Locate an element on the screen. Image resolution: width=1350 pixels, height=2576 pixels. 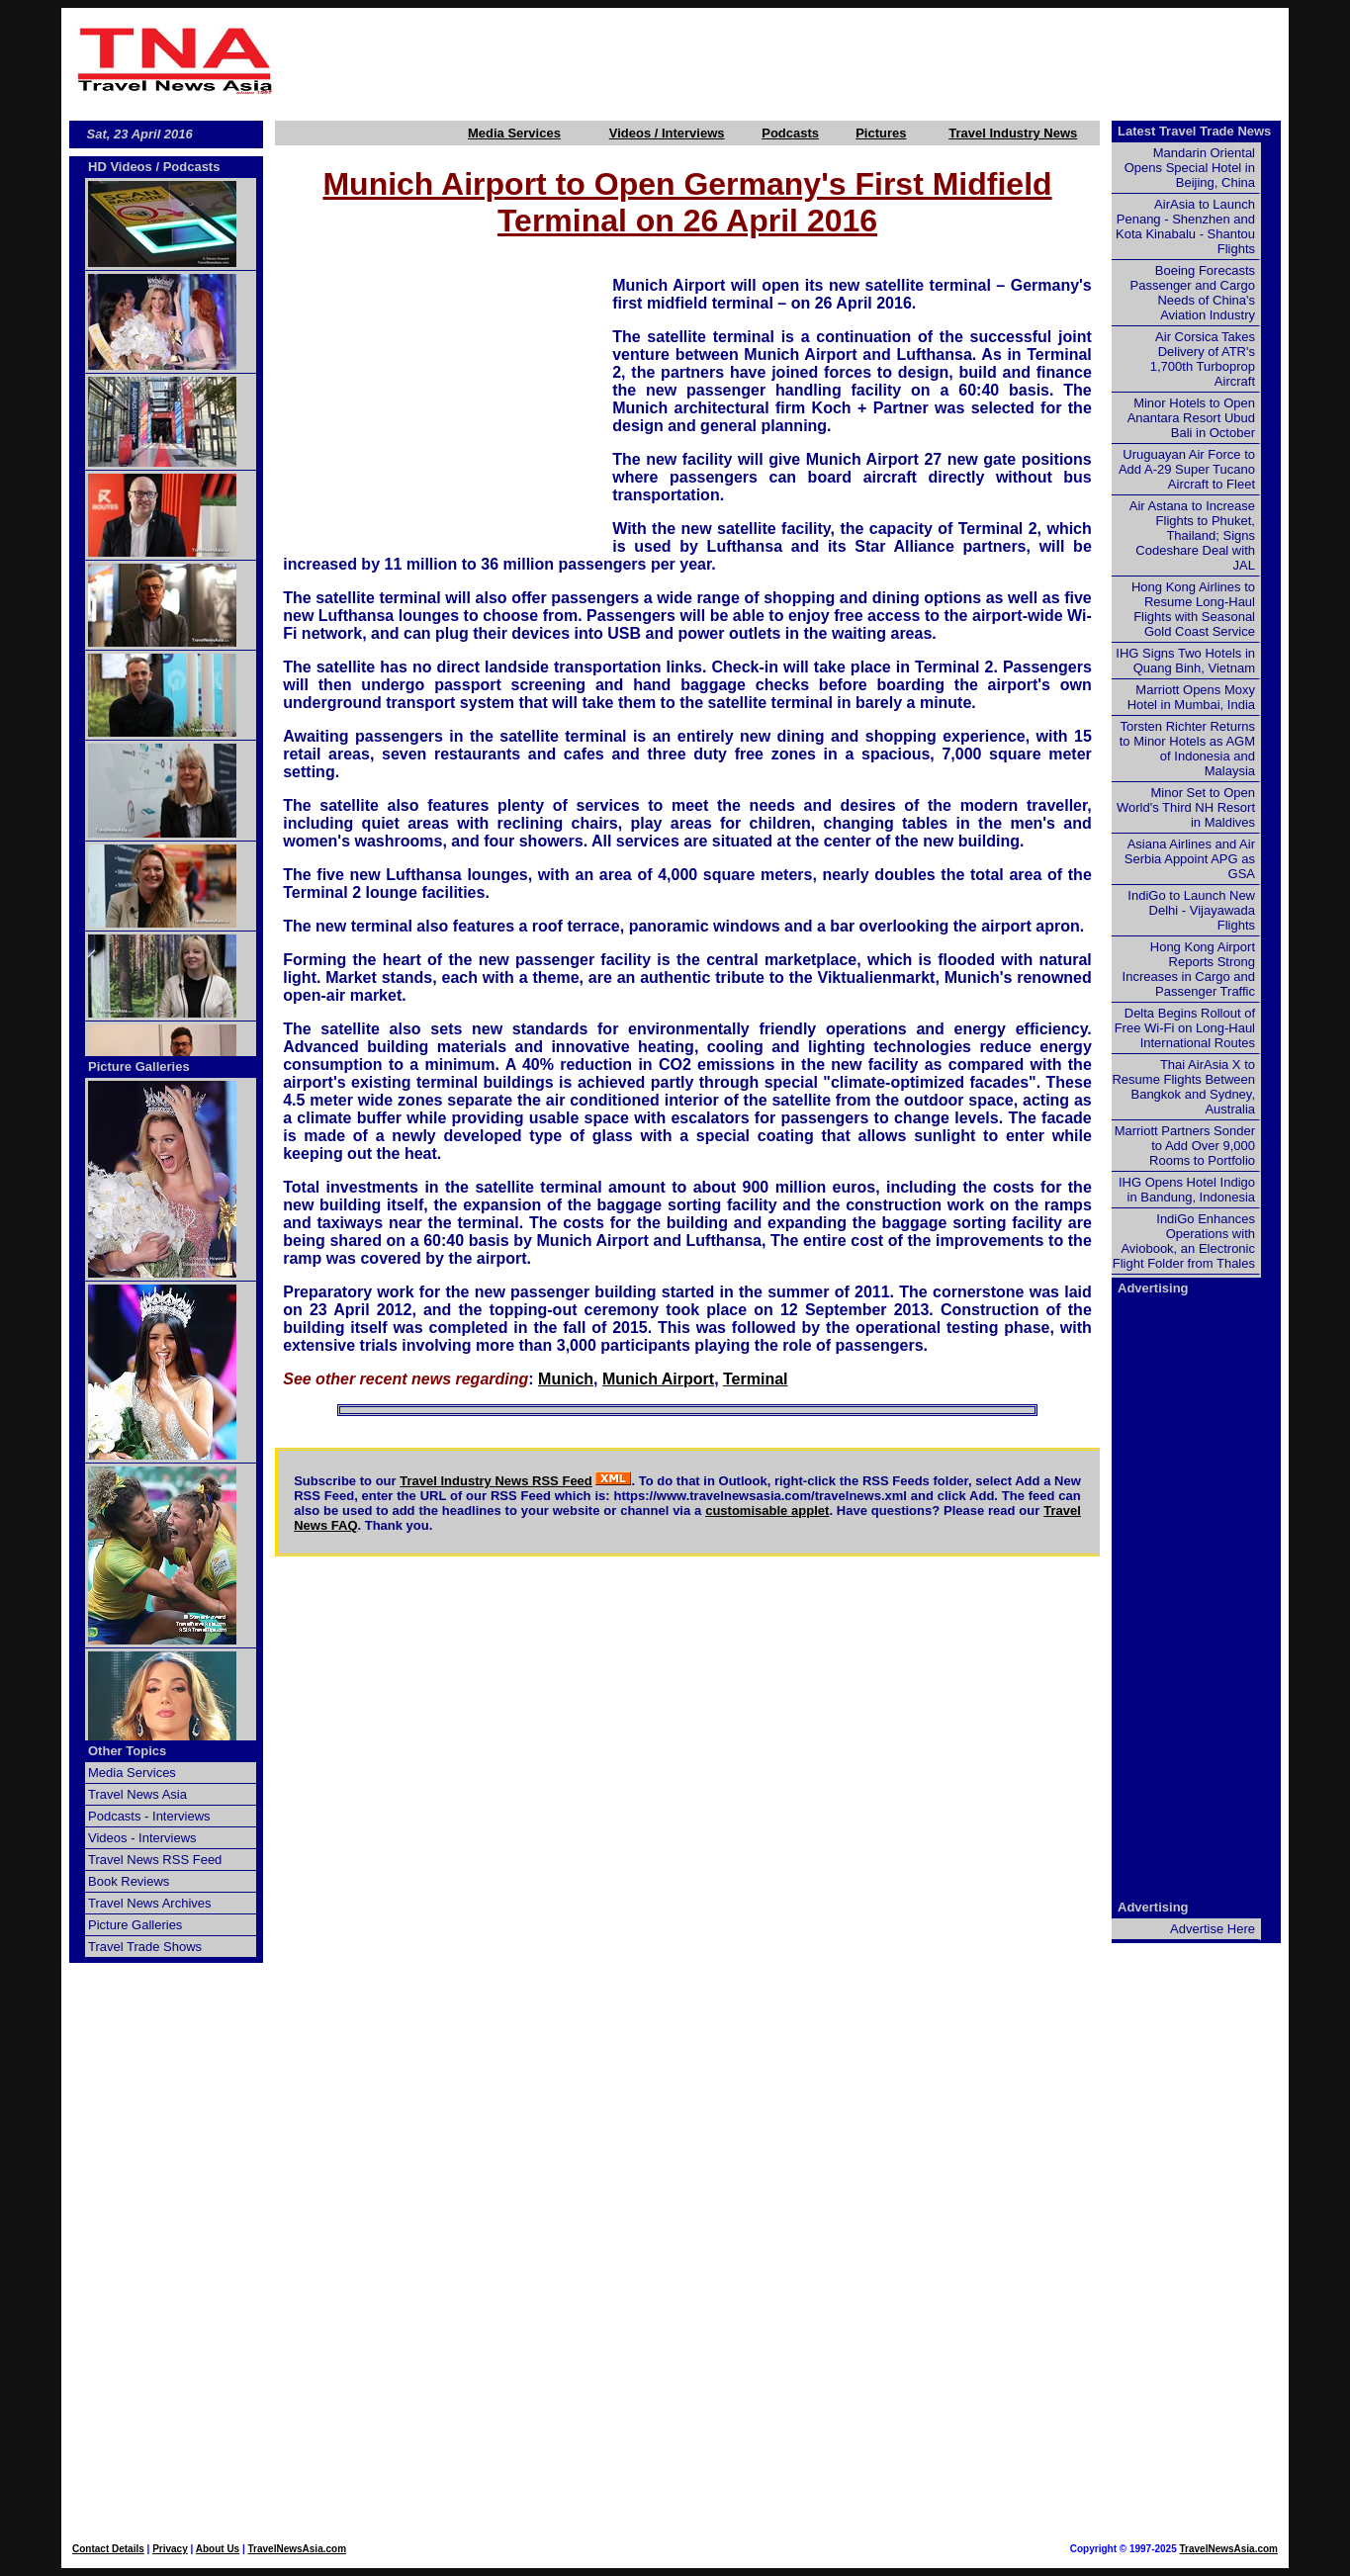
Podcasts is located at coordinates (790, 133).